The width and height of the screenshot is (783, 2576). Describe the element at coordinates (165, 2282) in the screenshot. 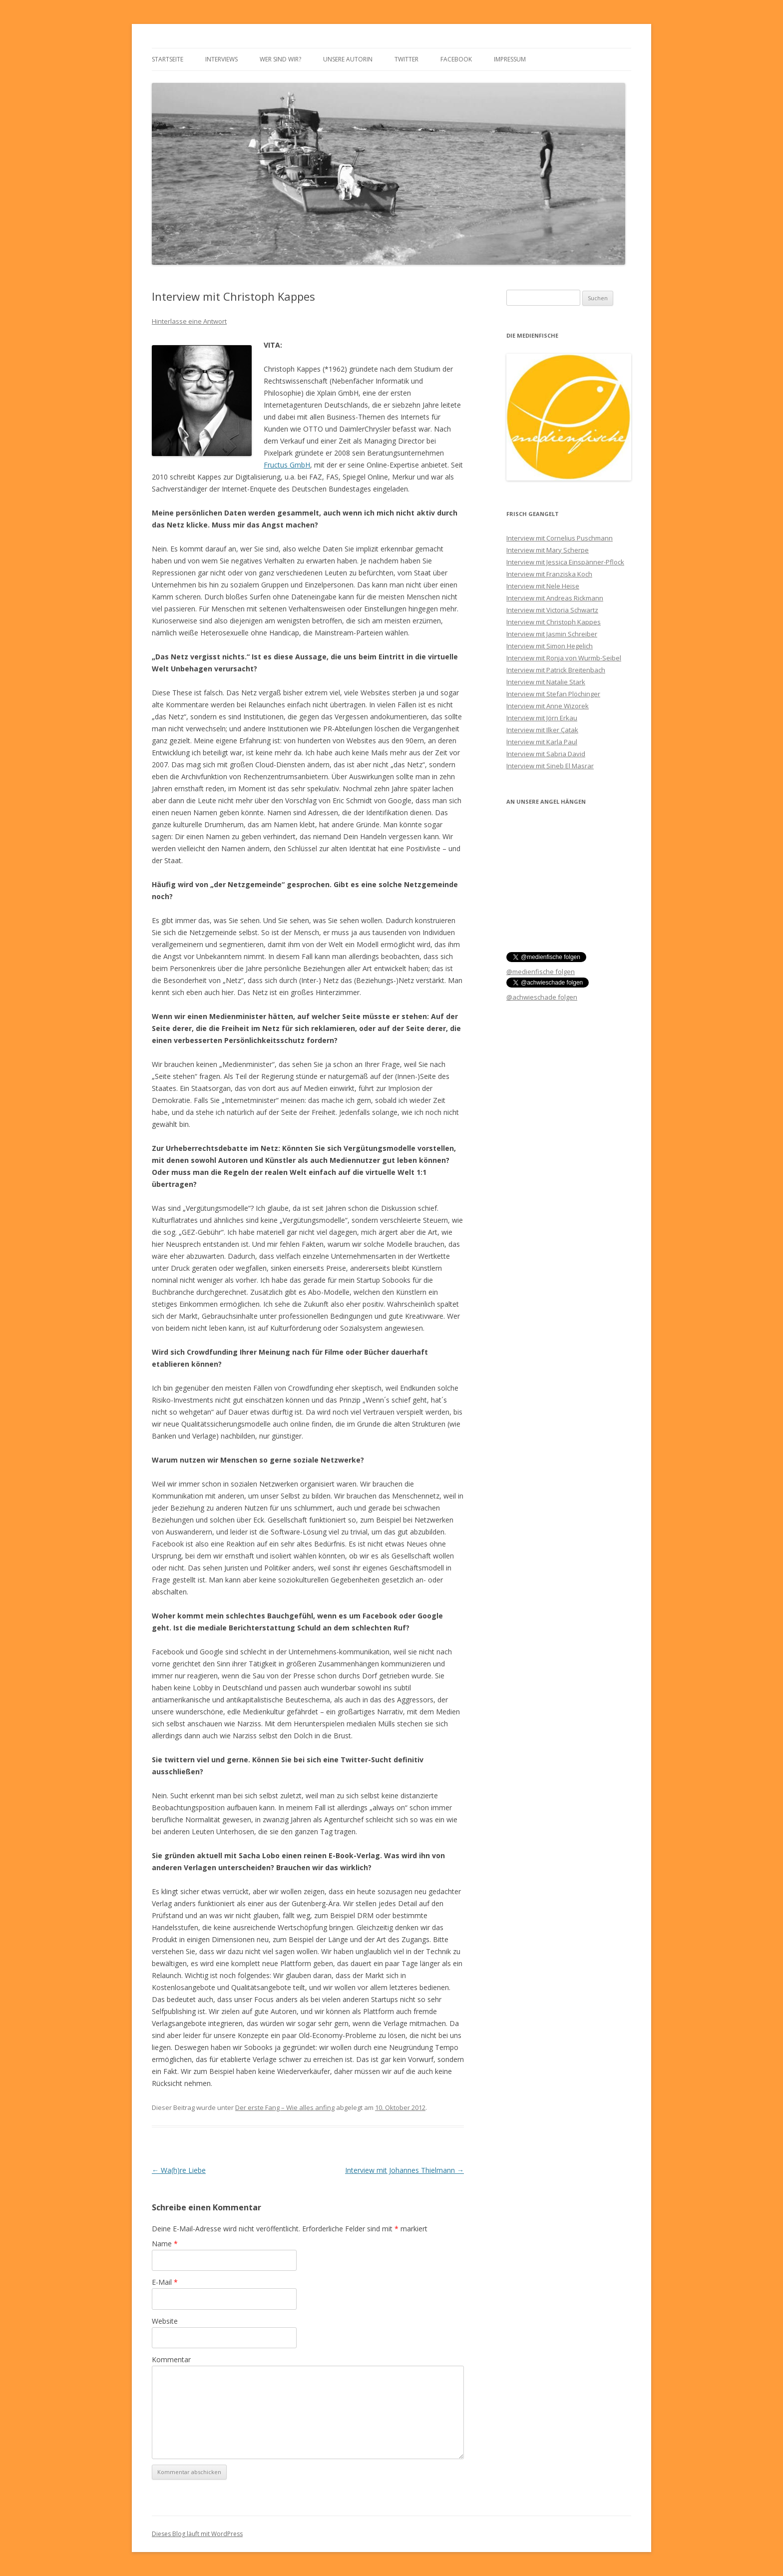

I see `E-Mail` at that location.